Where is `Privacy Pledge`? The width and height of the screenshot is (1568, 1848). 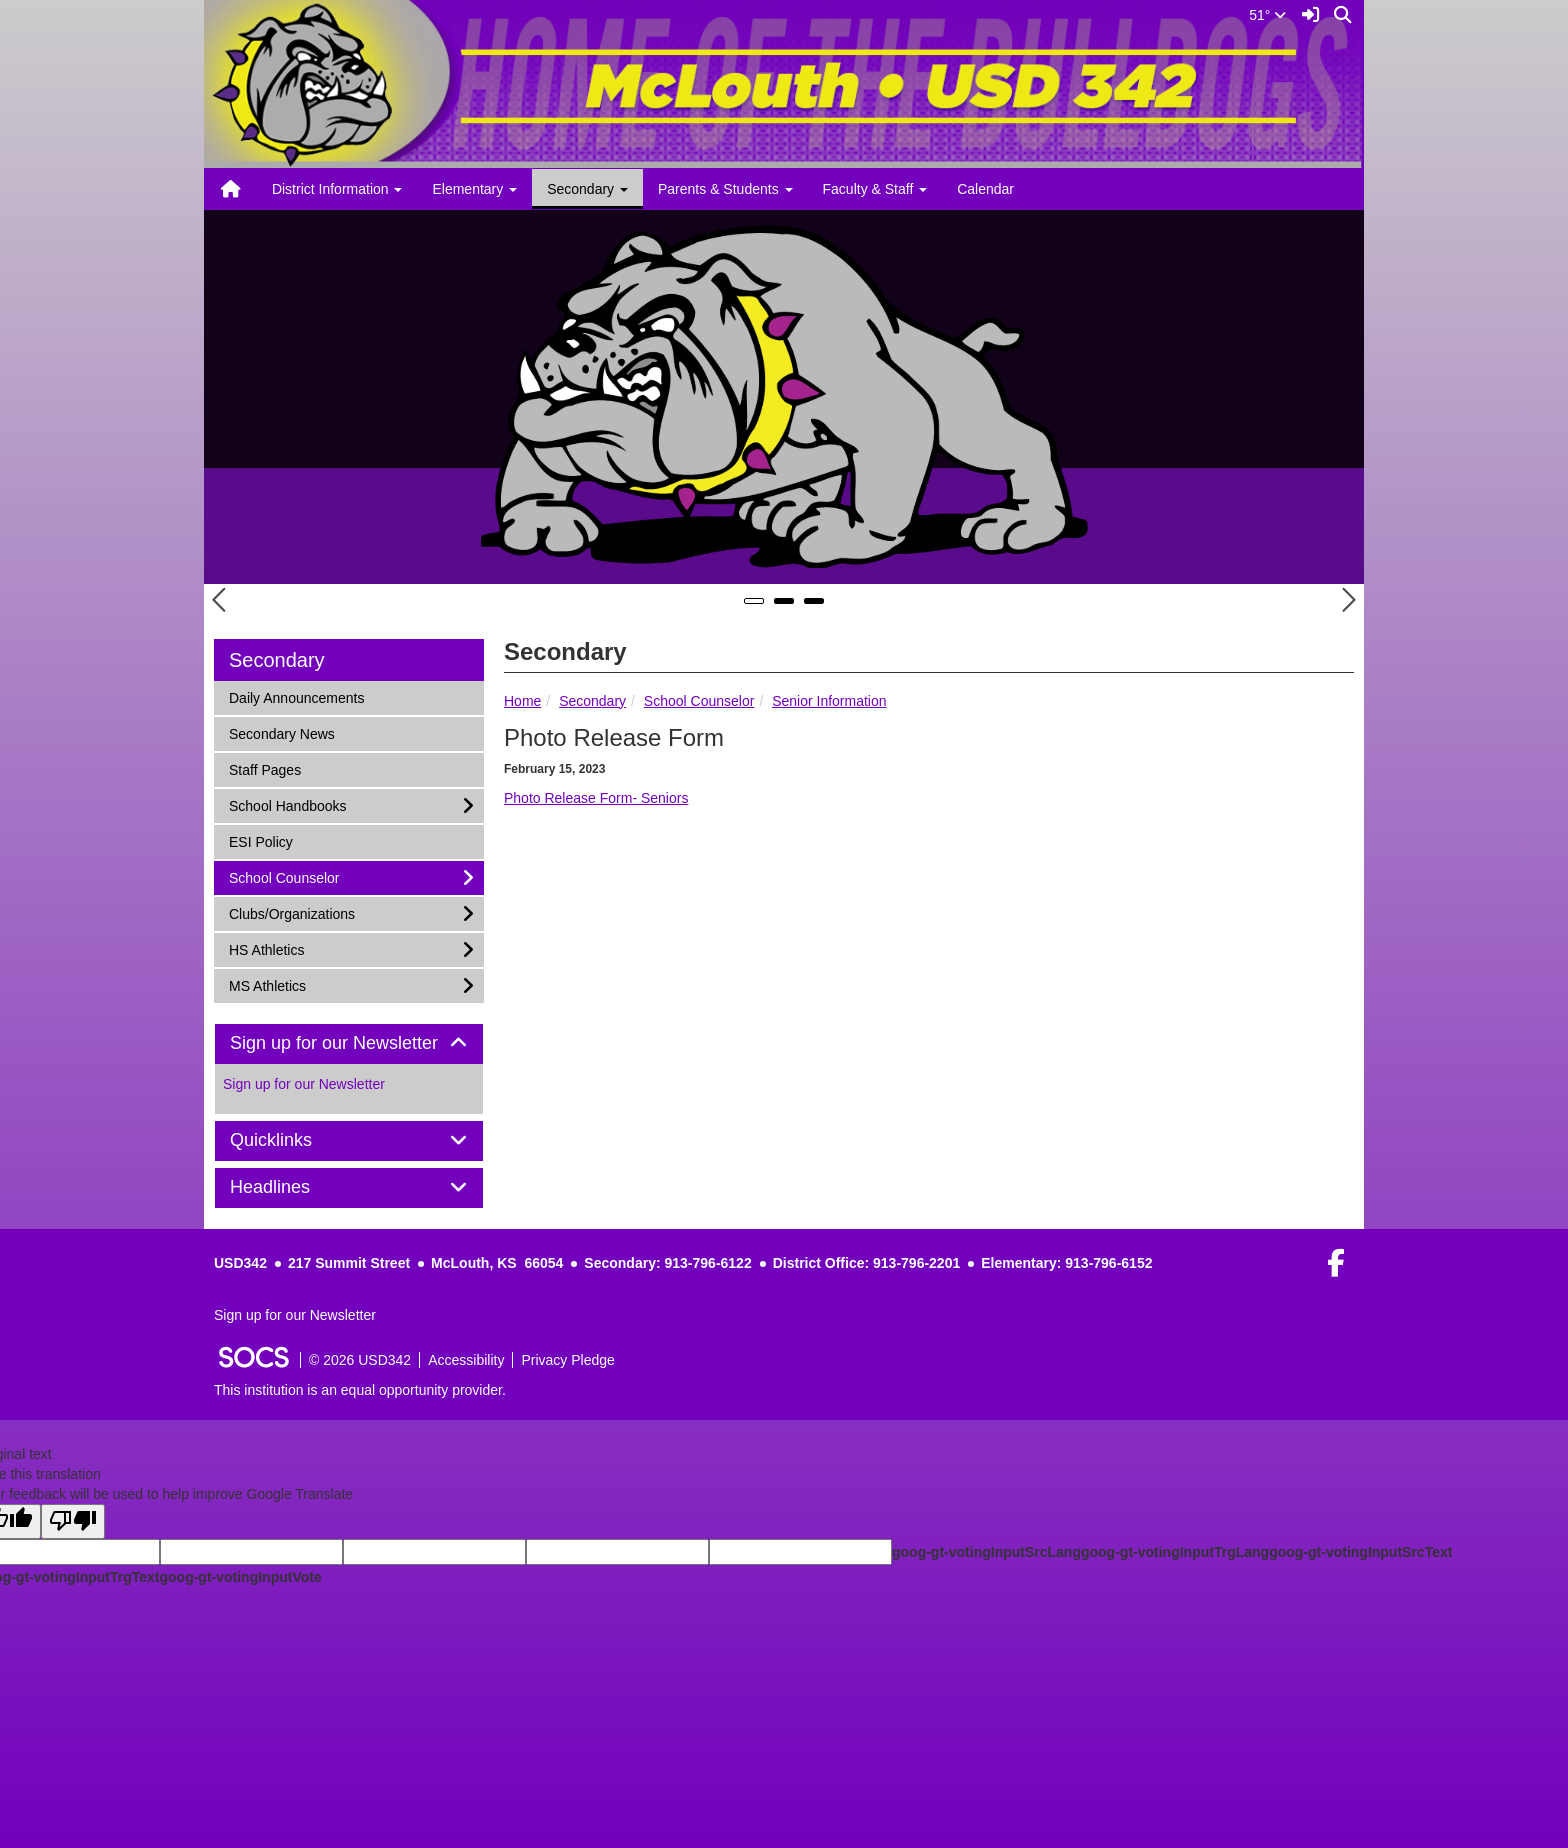
Privacy Pledge is located at coordinates (567, 1360).